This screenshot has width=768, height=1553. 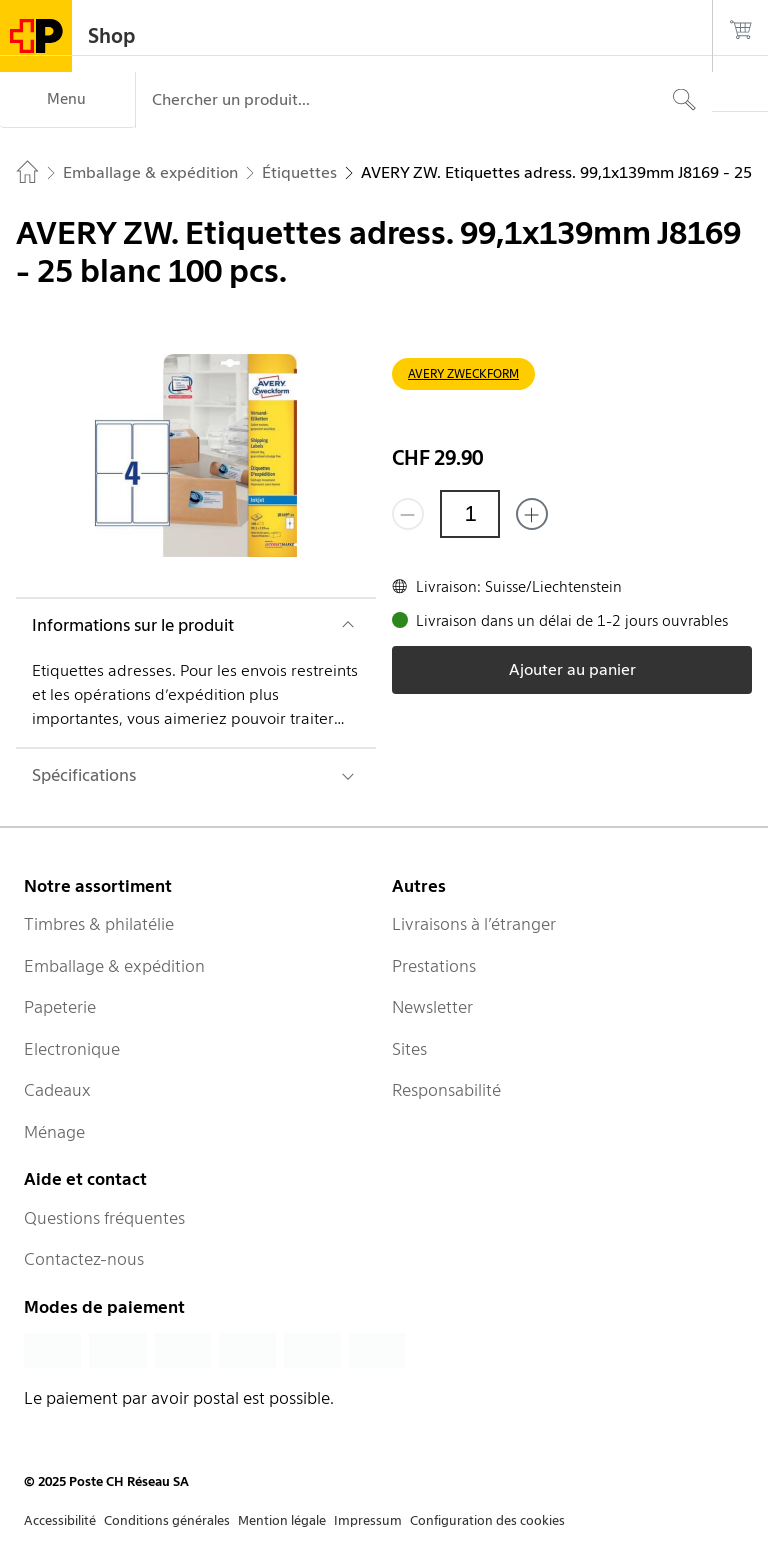 I want to click on [Quantité], so click(x=470, y=514).